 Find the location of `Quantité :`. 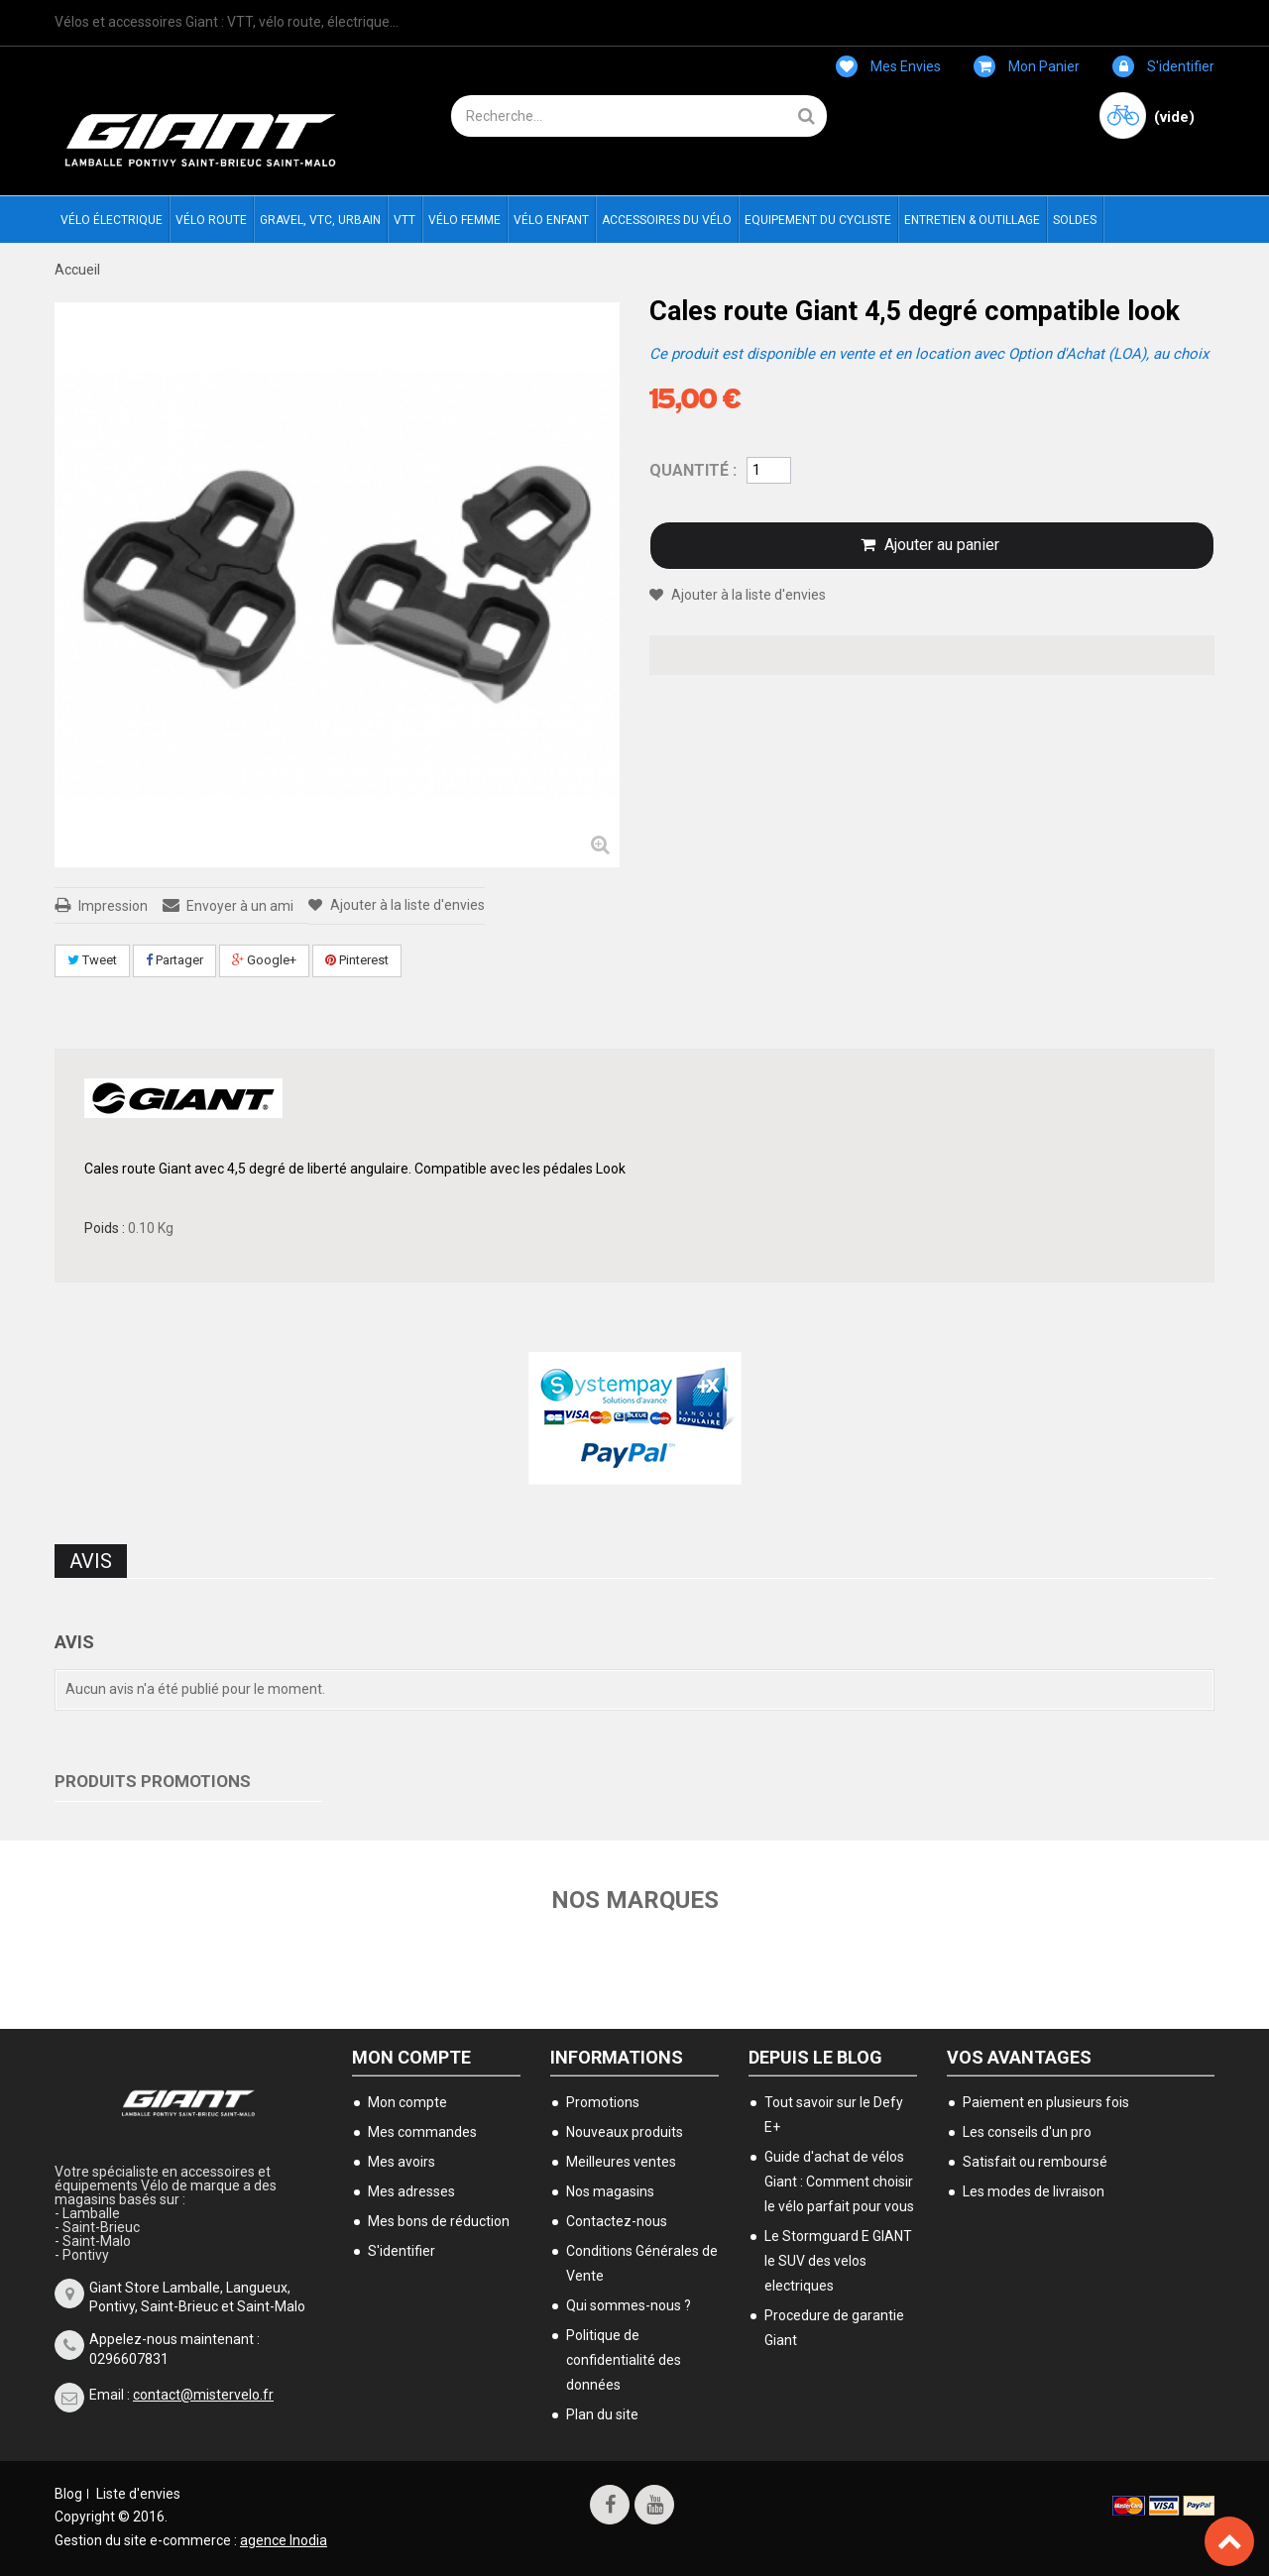

Quantité : is located at coordinates (693, 470).